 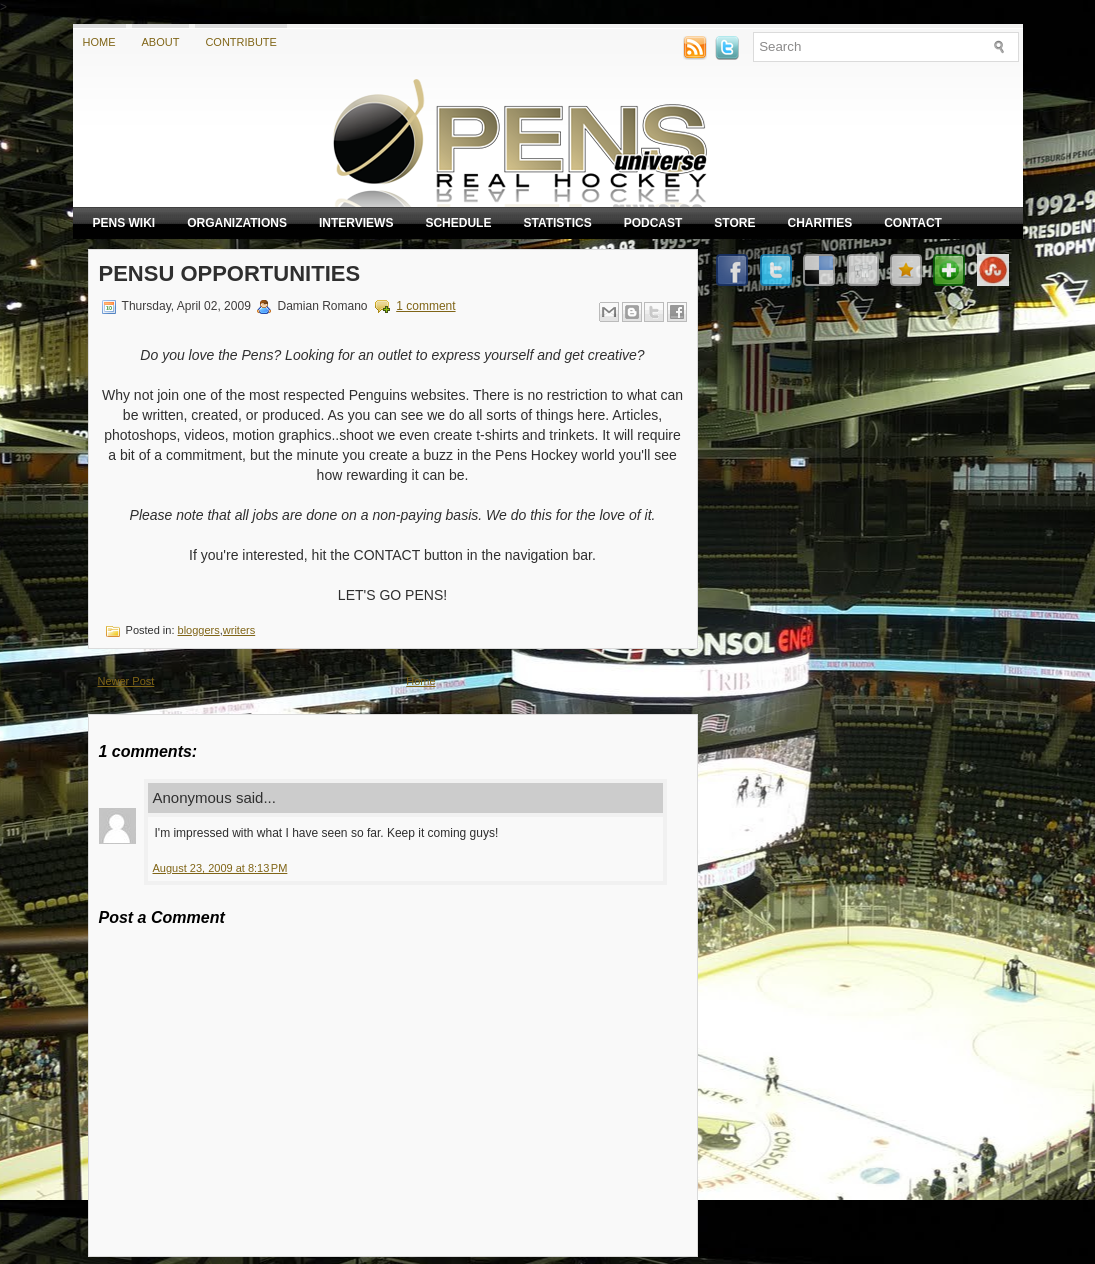 What do you see at coordinates (653, 223) in the screenshot?
I see `Podcast` at bounding box center [653, 223].